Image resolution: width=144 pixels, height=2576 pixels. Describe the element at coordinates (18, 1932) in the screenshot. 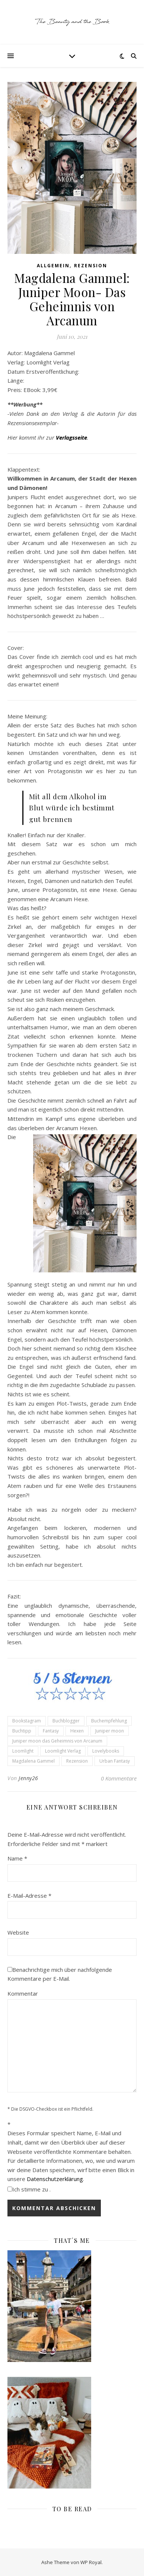

I see `Website` at that location.